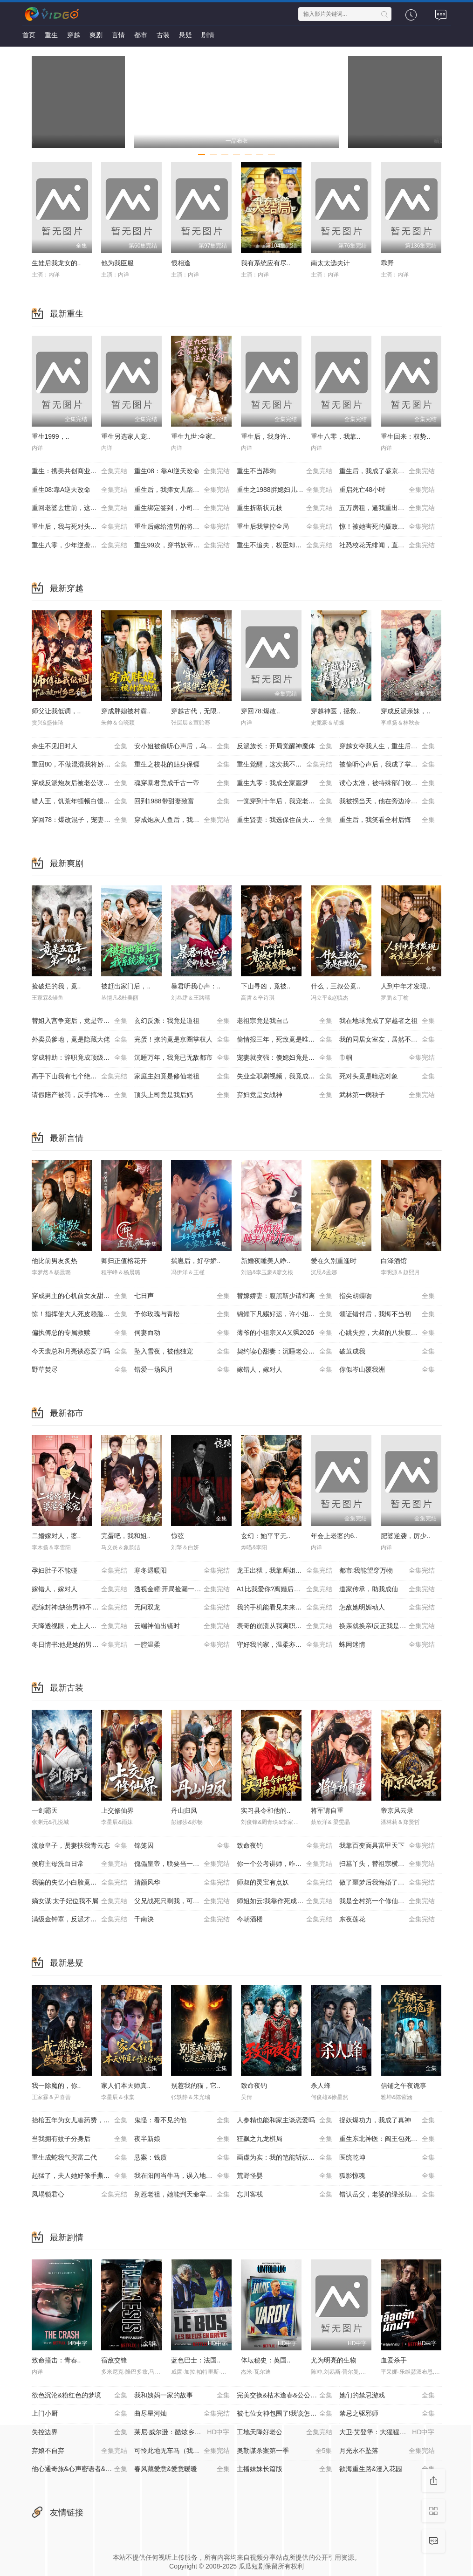 This screenshot has height=2576, width=473. I want to click on 重启死亡48小时, so click(387, 490).